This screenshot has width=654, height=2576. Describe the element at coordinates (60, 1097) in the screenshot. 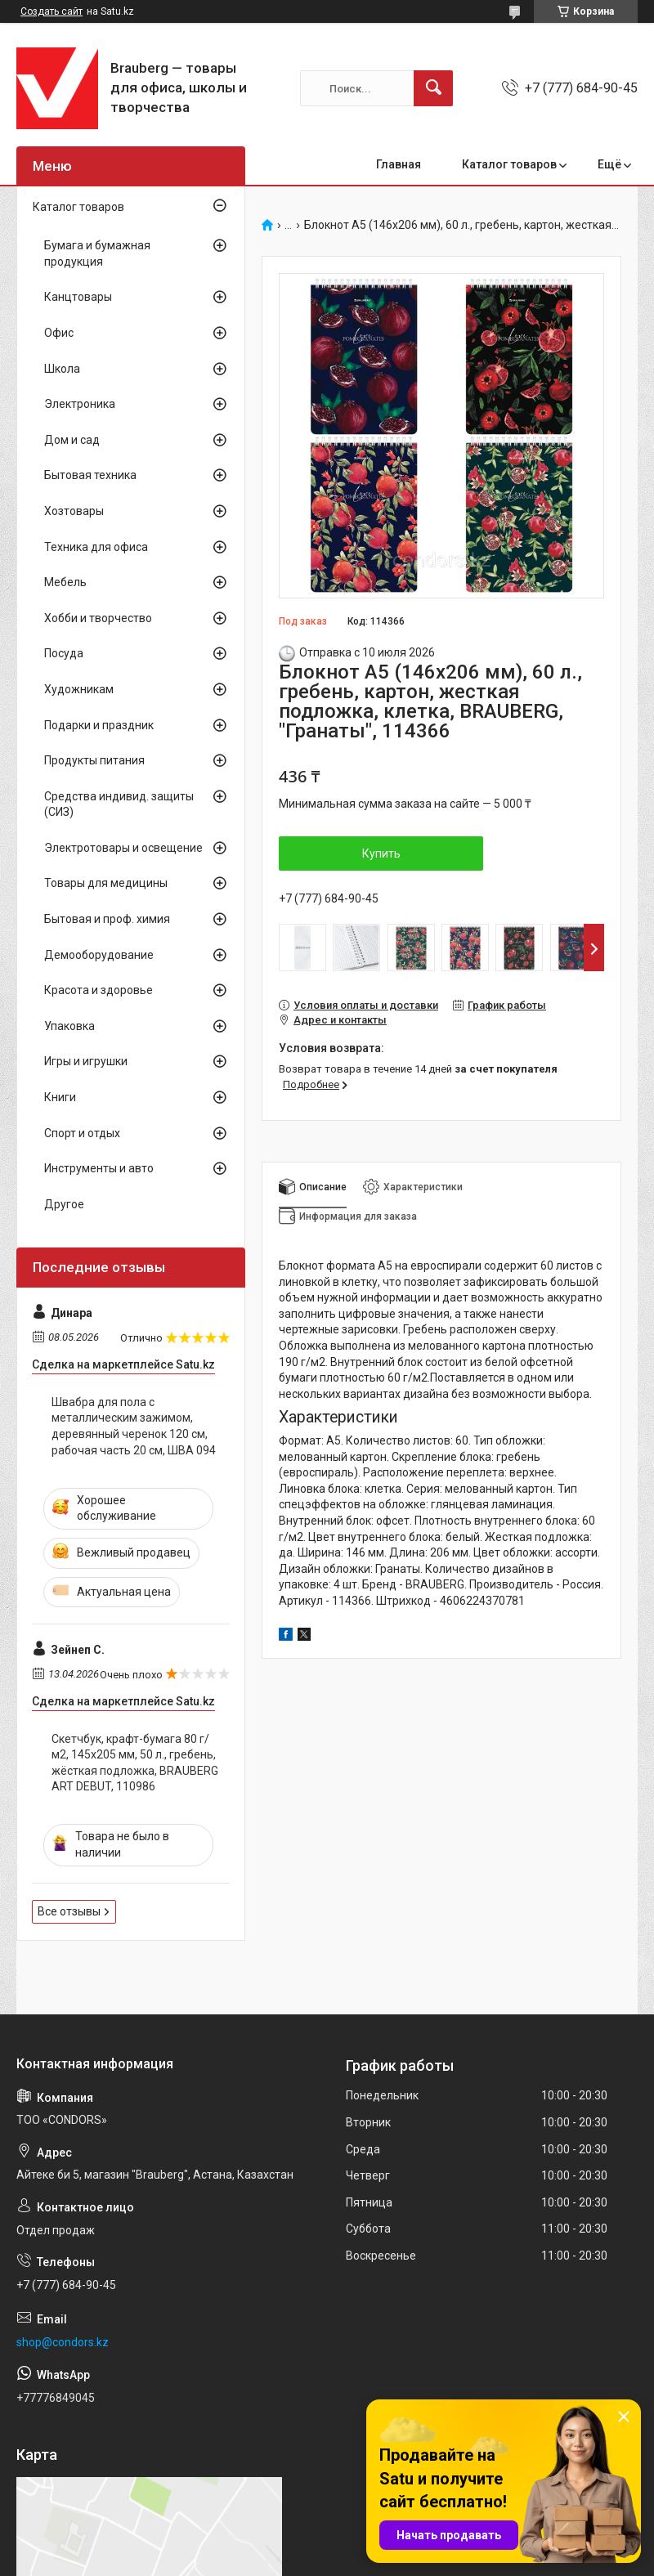

I see `Книги` at that location.